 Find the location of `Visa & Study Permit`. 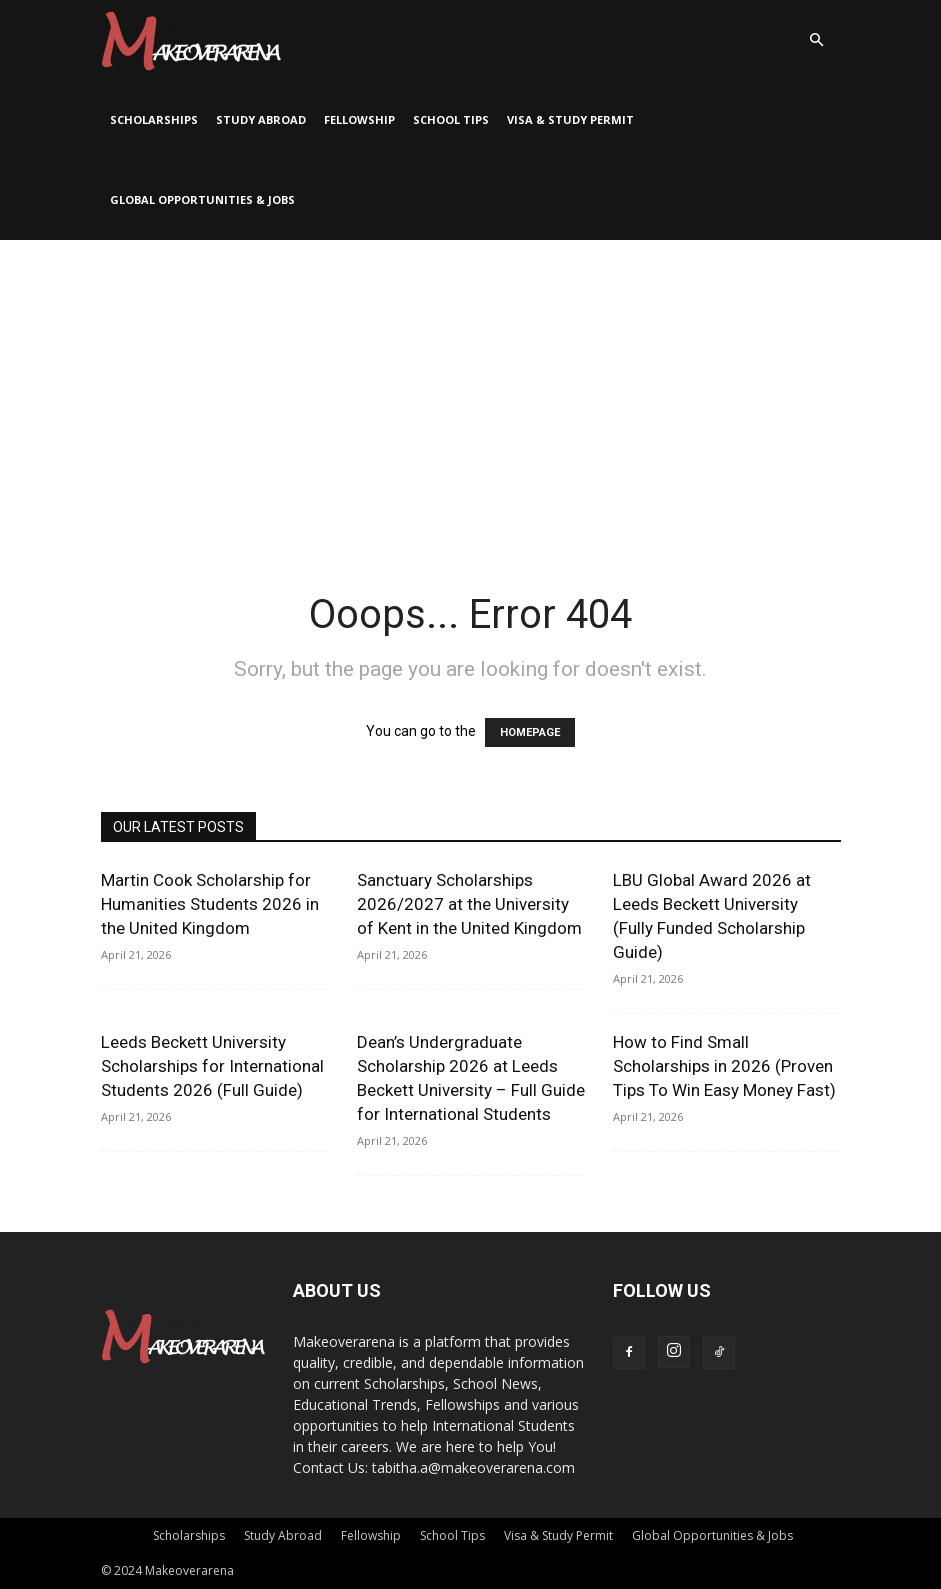

Visa & Study Permit is located at coordinates (570, 119).